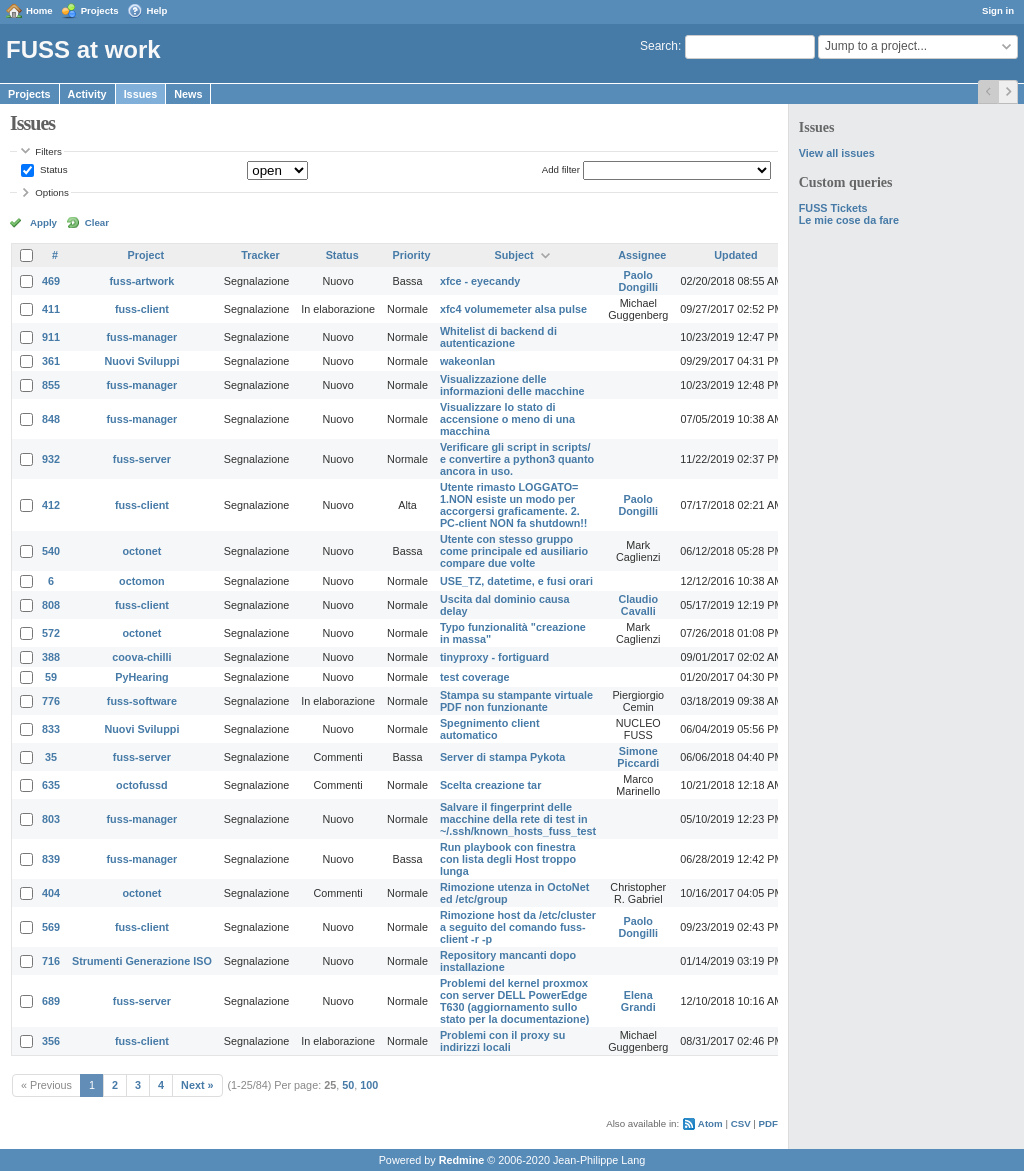 The image size is (1024, 1171). Describe the element at coordinates (514, 505) in the screenshot. I see `Utente rimasto LOGGATO= 1.NON esiste un modo per accorgersi graficamente. 2. PC-client NON fa shutdown!!` at that location.